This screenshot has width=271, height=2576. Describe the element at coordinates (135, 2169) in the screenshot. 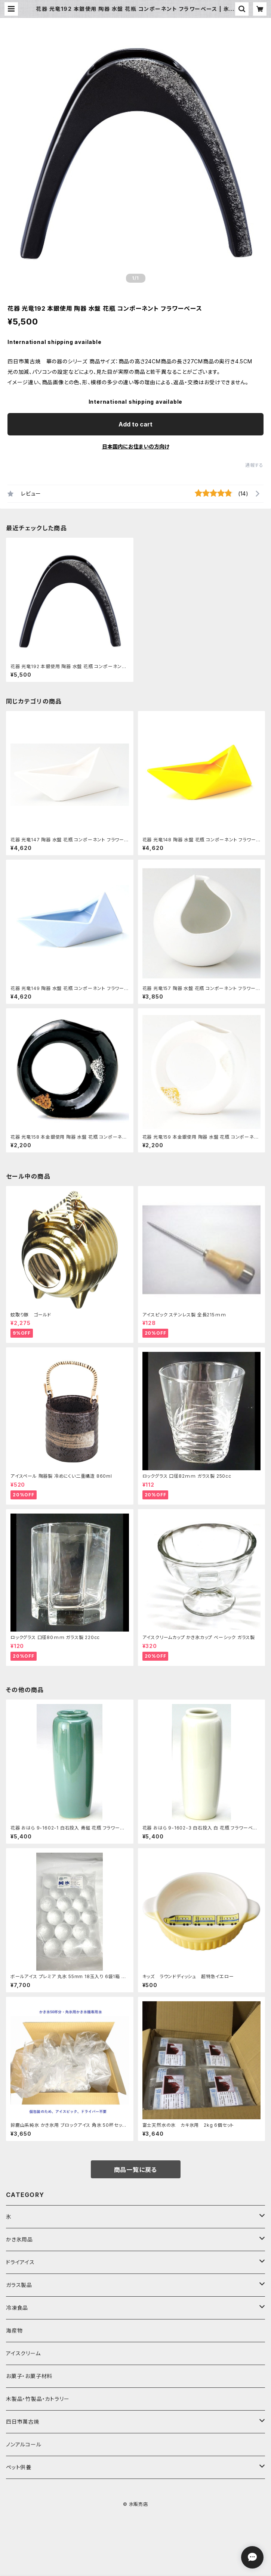

I see `商品一覧に戻る` at that location.